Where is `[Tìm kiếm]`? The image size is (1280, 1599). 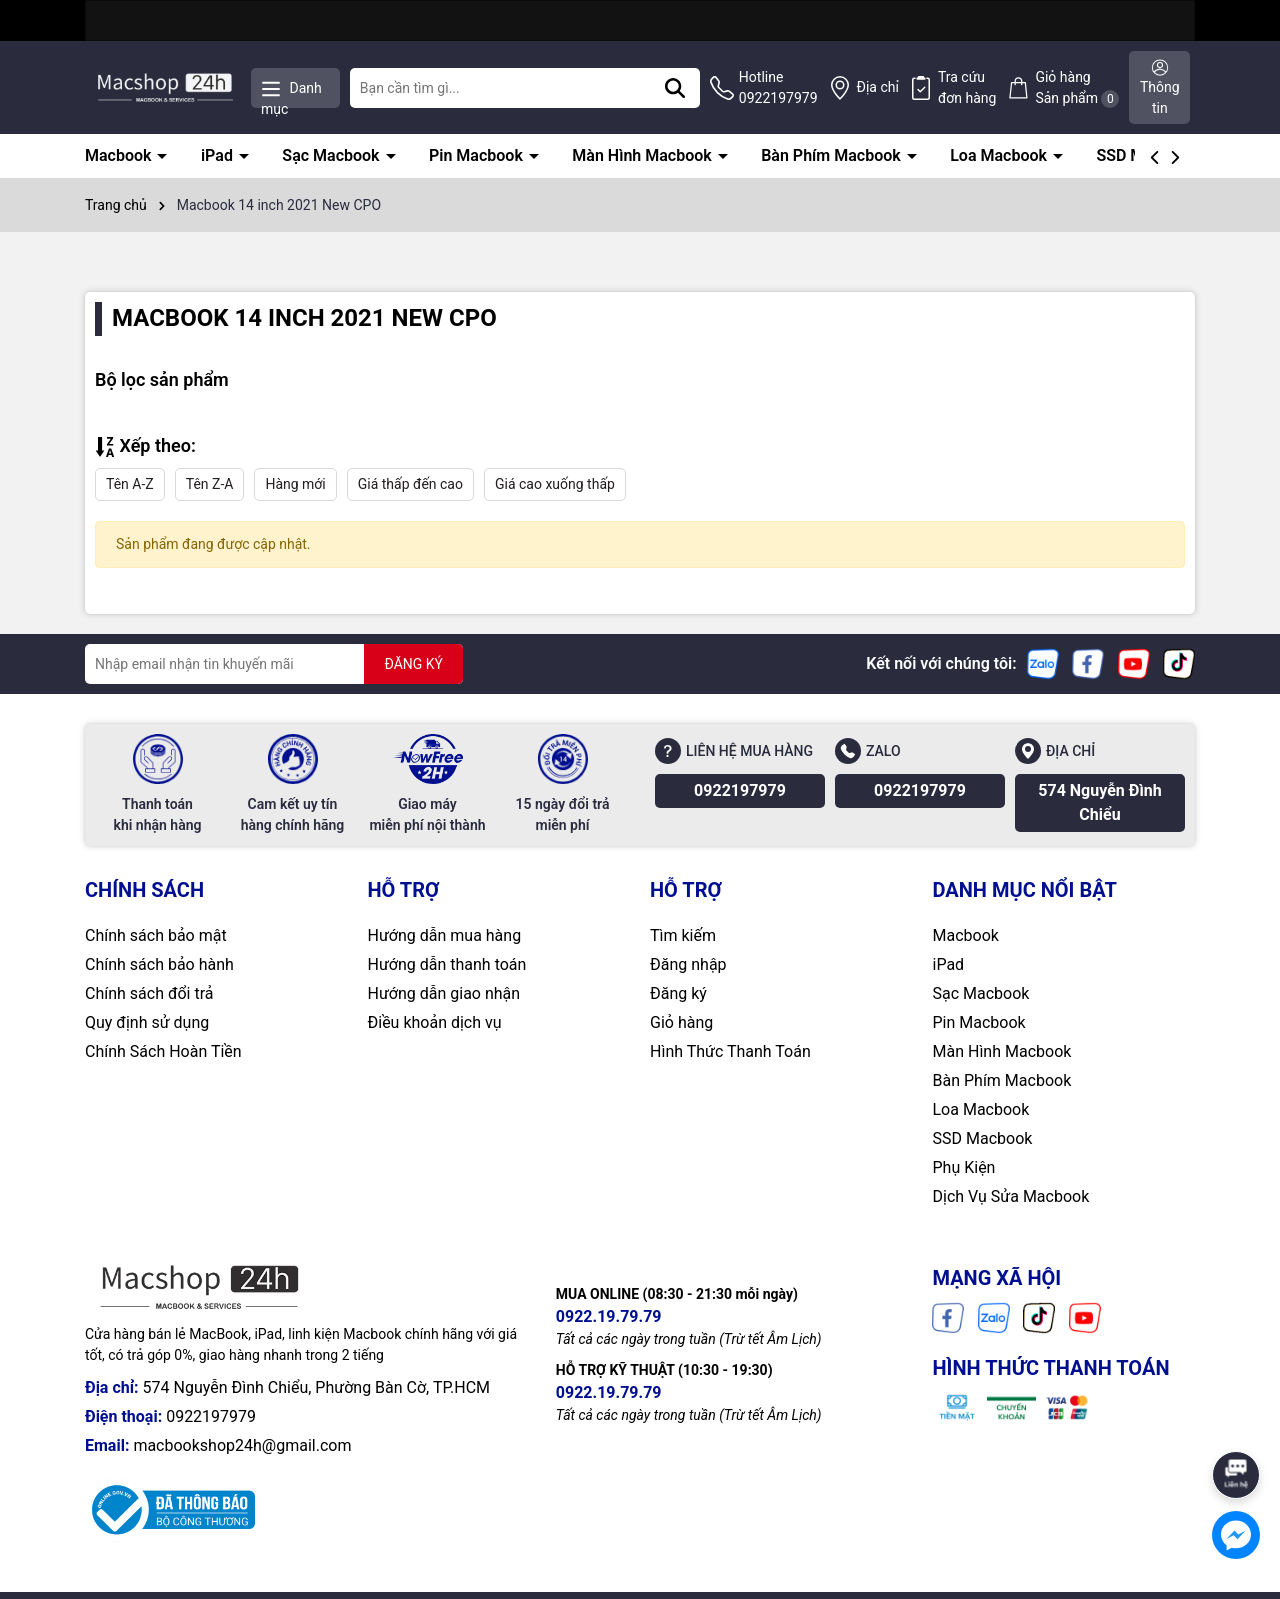
[Tìm kiếm] is located at coordinates (675, 88).